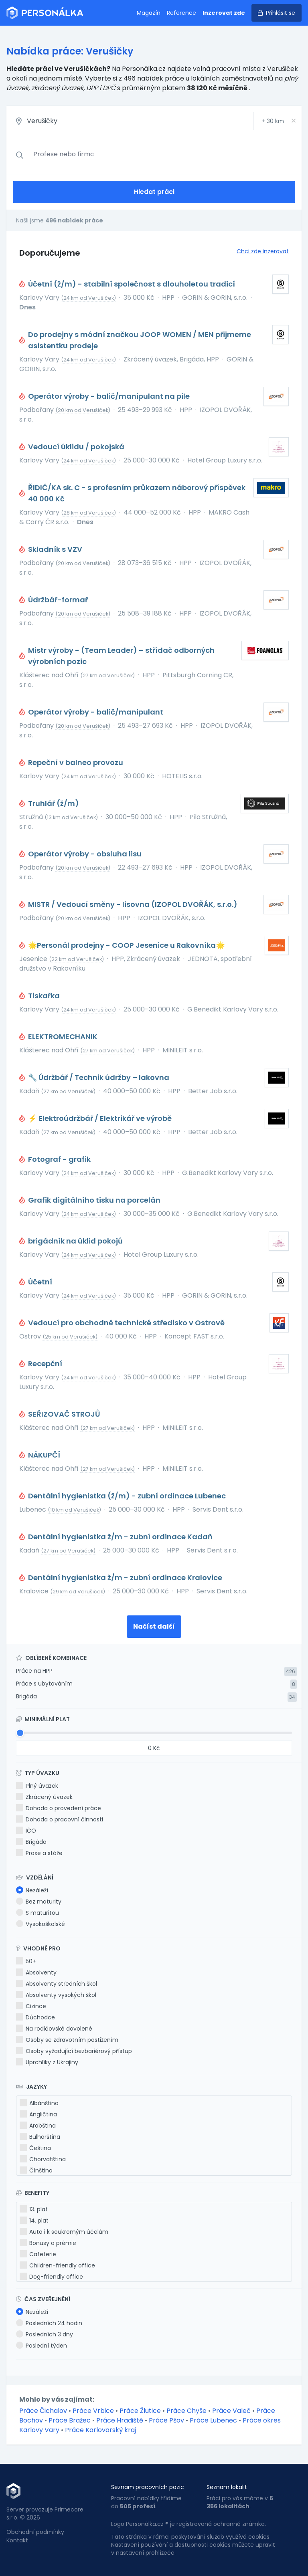 The image size is (308, 2576). What do you see at coordinates (51, 2277) in the screenshot?
I see `Dog-friendly office` at bounding box center [51, 2277].